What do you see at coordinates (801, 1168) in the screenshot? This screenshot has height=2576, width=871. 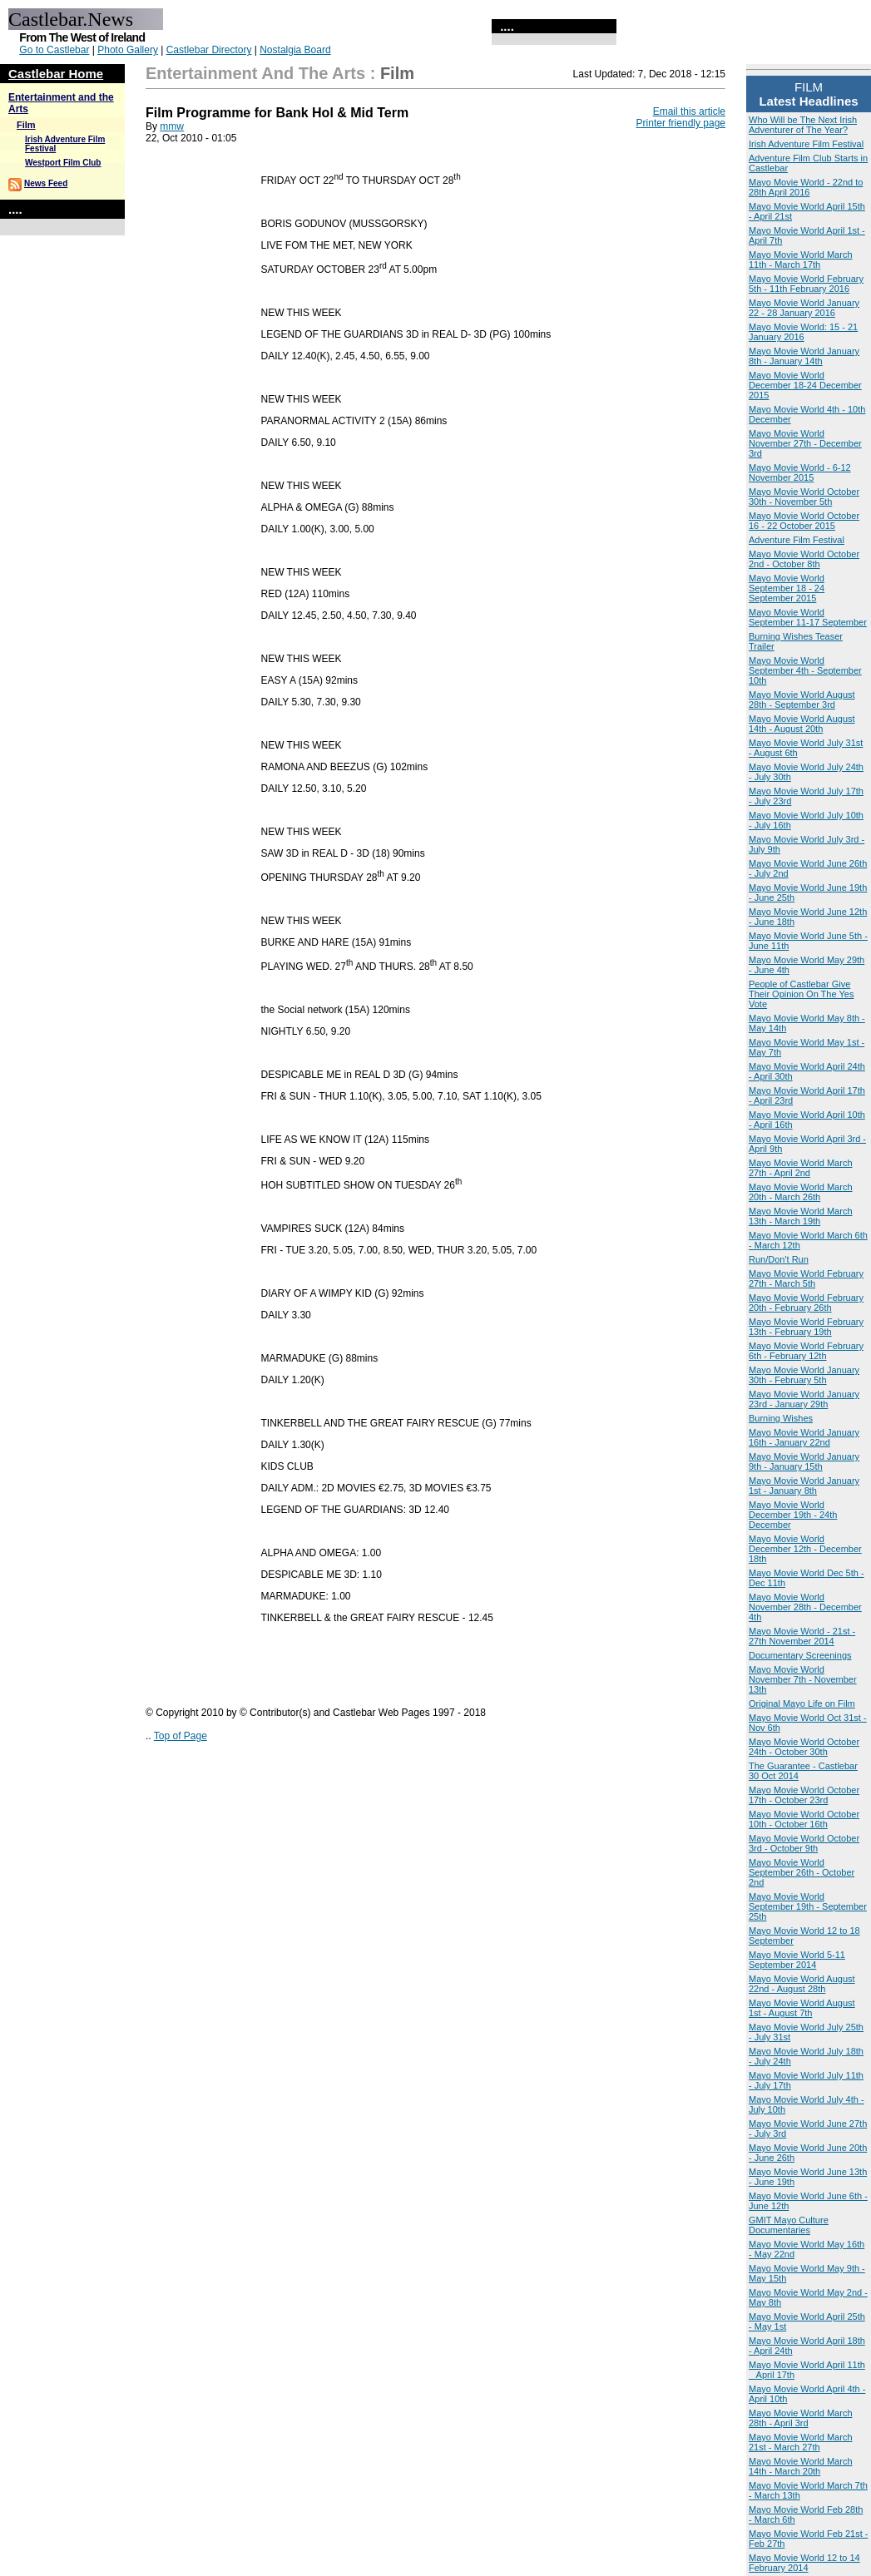 I see `Mayo Movie World March 27th - April 2nd` at bounding box center [801, 1168].